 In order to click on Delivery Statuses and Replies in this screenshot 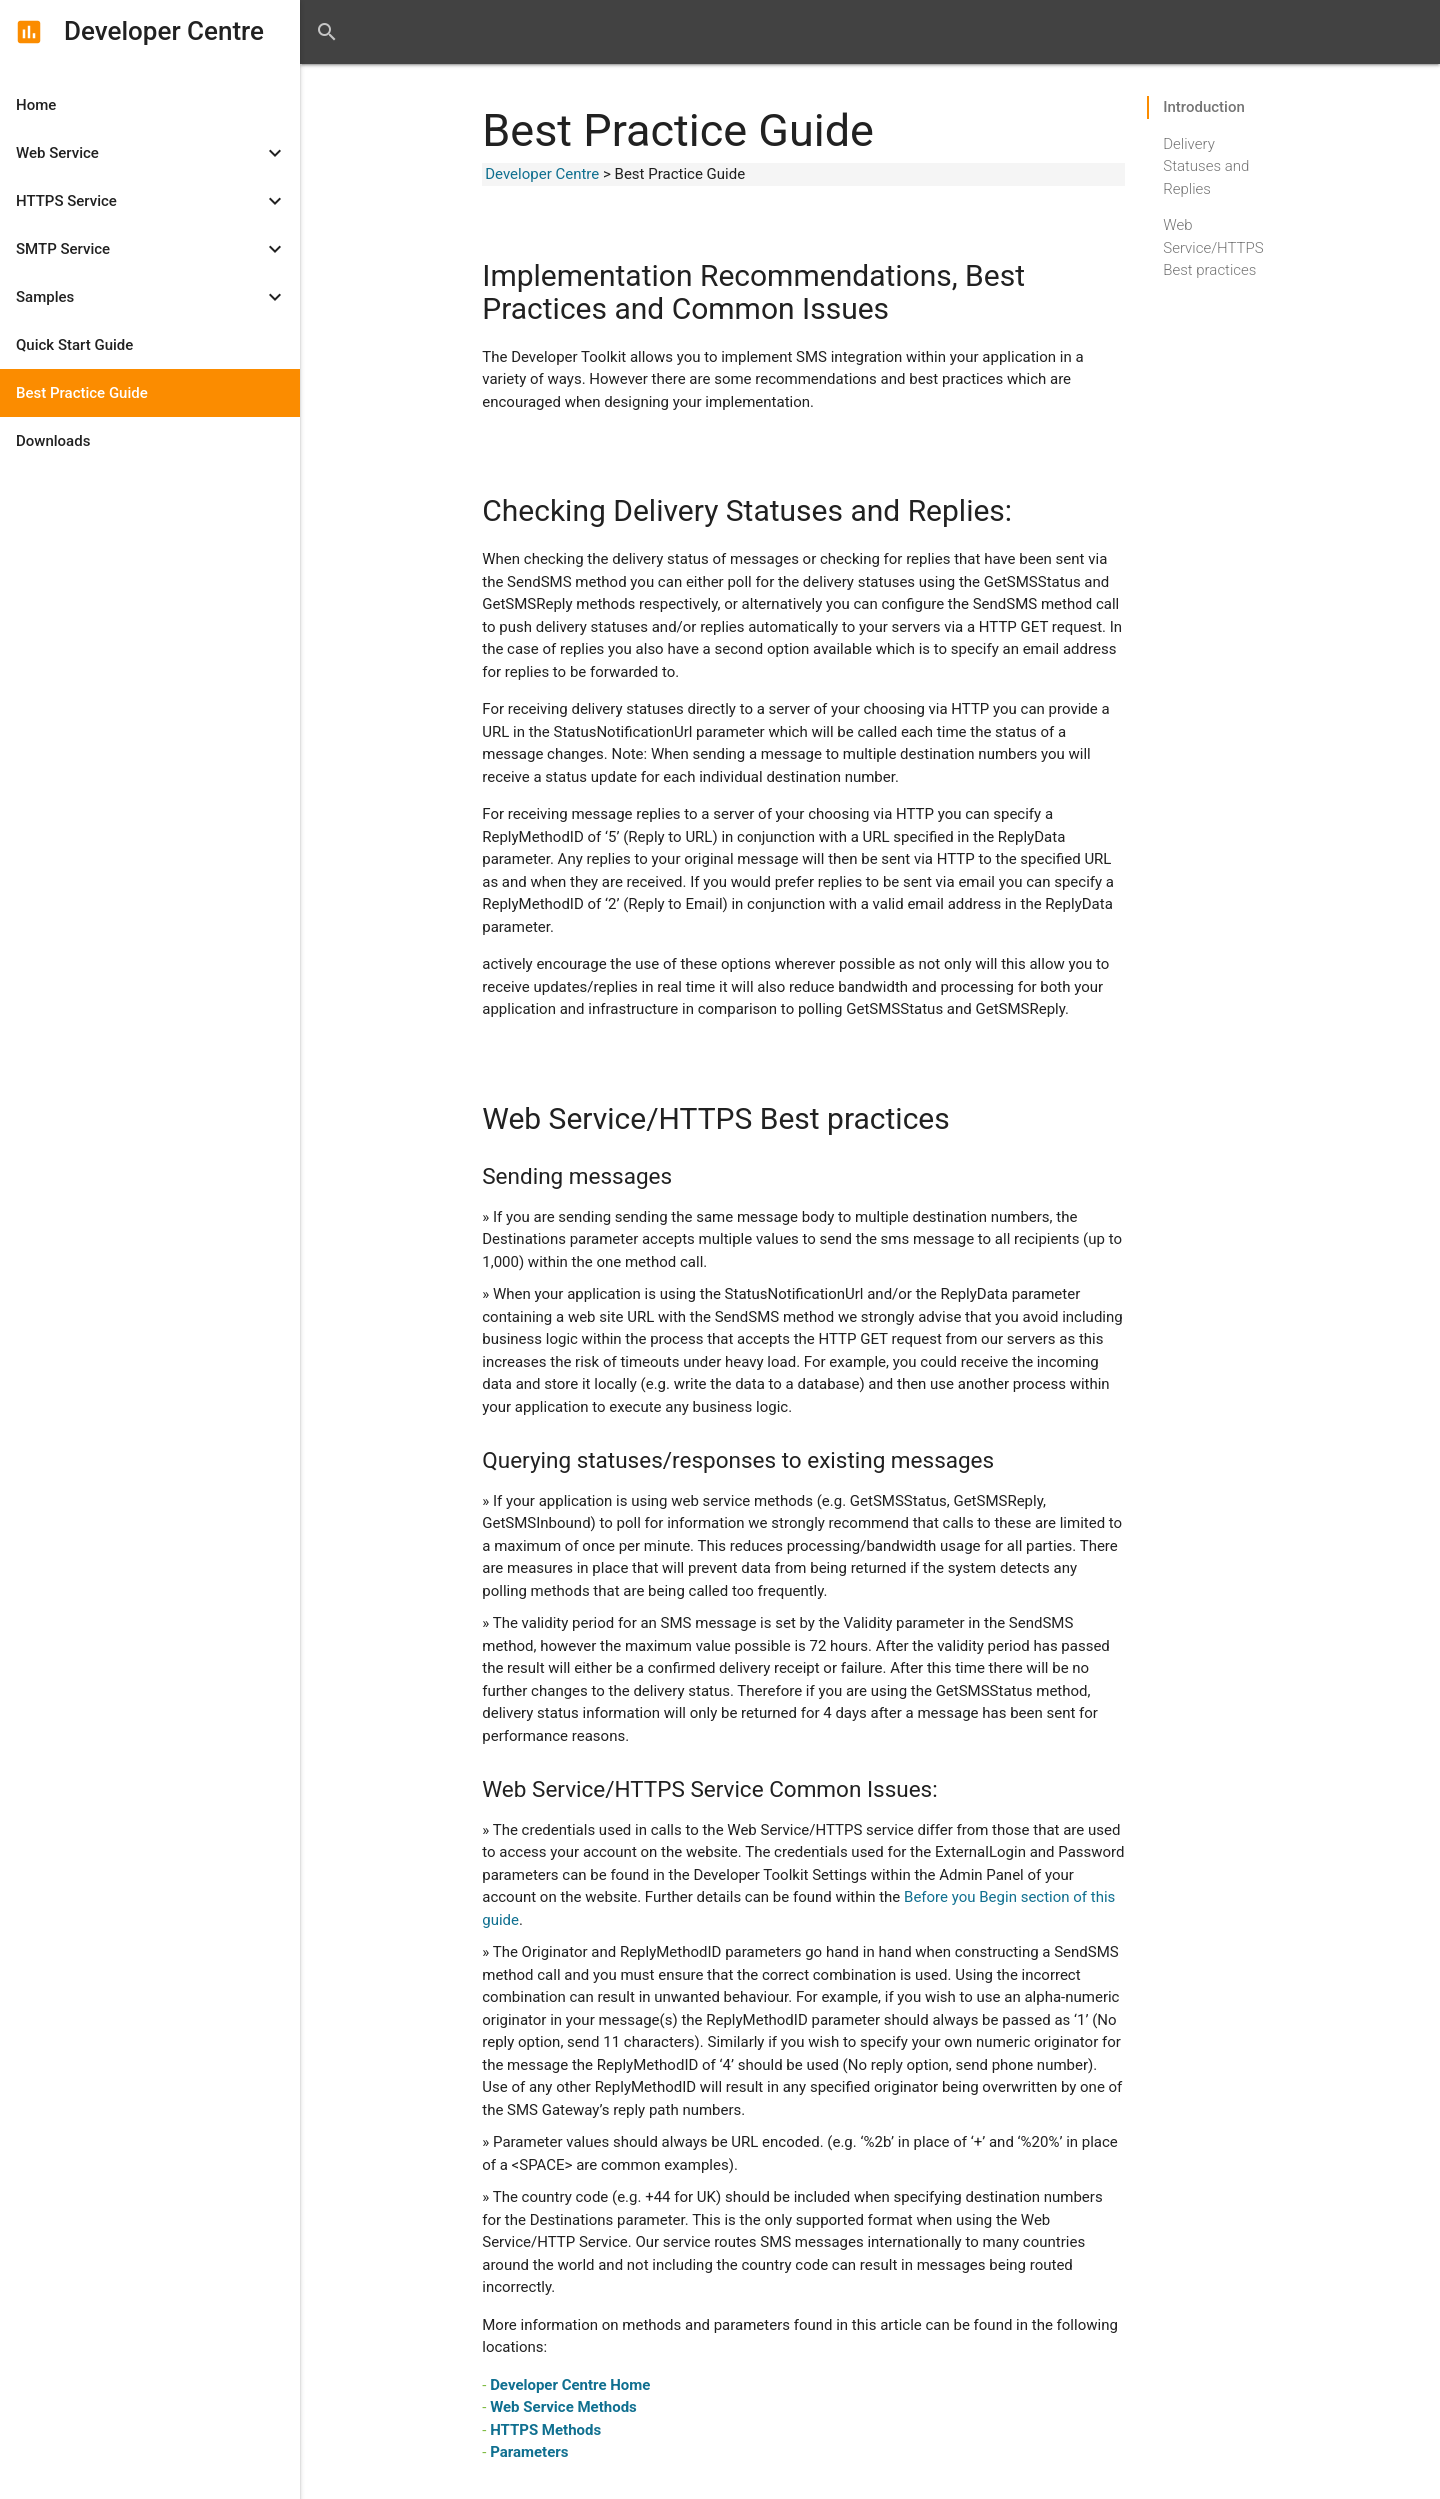, I will do `click(1206, 145)`.